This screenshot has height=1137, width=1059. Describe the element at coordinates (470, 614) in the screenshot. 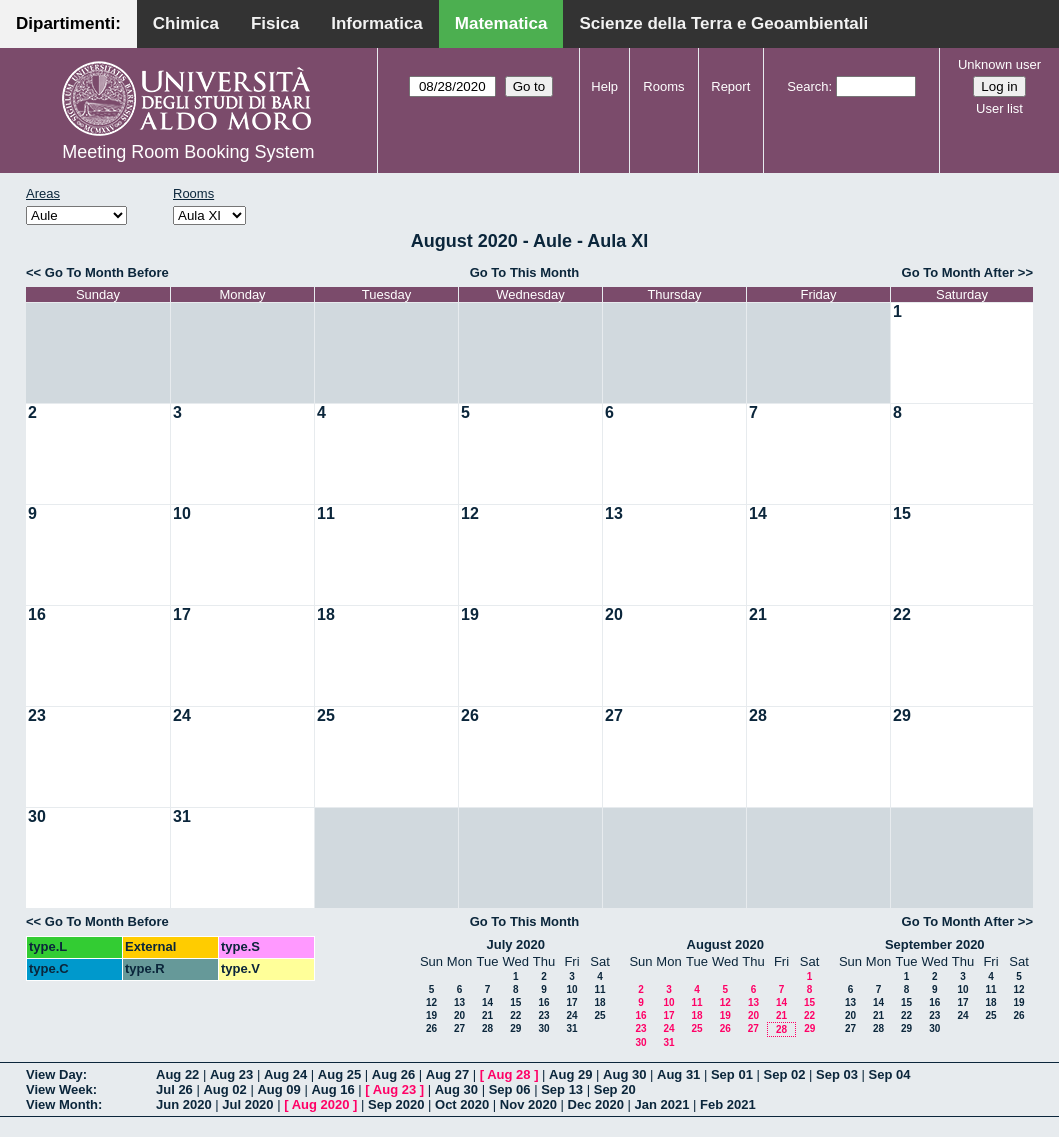

I see `19` at that location.